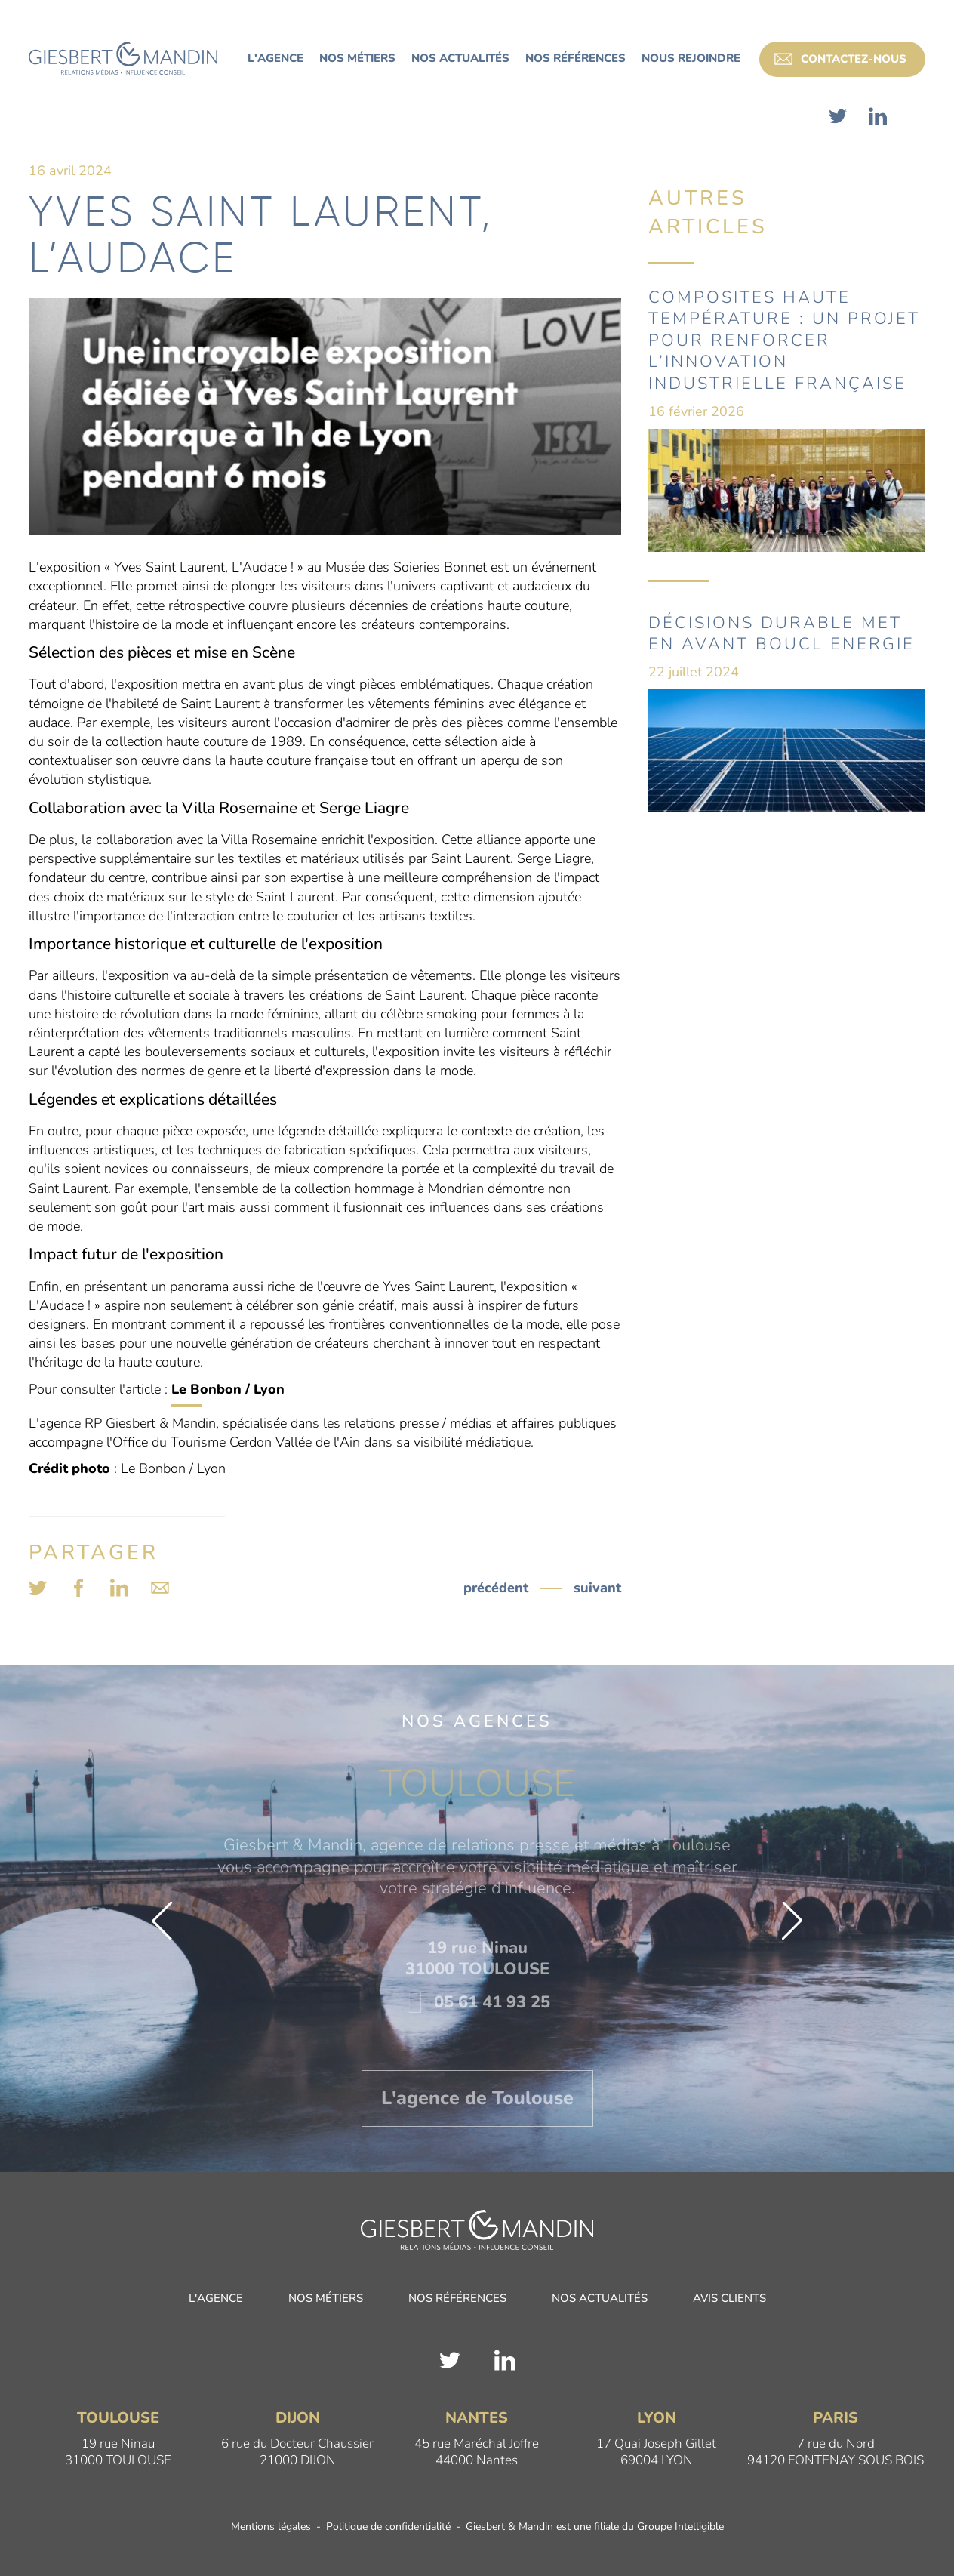 The image size is (954, 2576). What do you see at coordinates (216, 2299) in the screenshot?
I see `L'agence` at bounding box center [216, 2299].